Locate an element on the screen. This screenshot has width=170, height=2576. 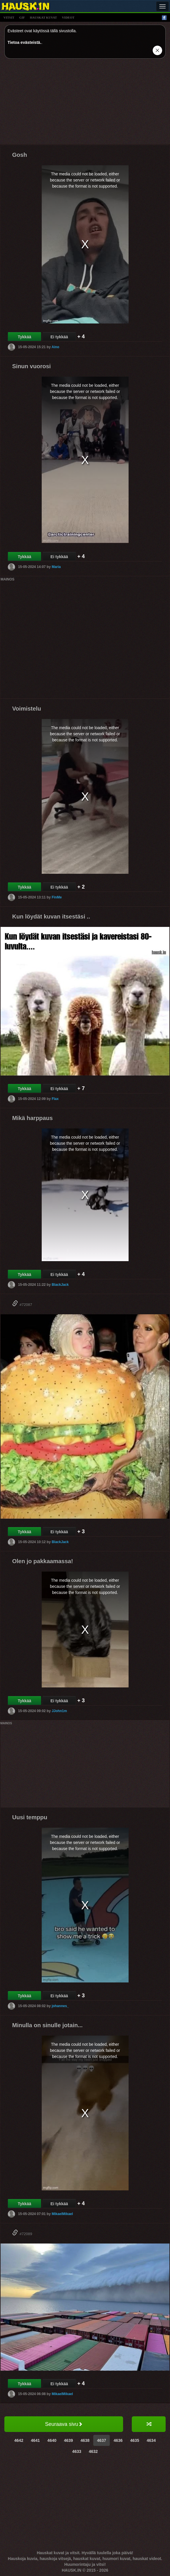
hauskat kuvat is located at coordinates (43, 17).